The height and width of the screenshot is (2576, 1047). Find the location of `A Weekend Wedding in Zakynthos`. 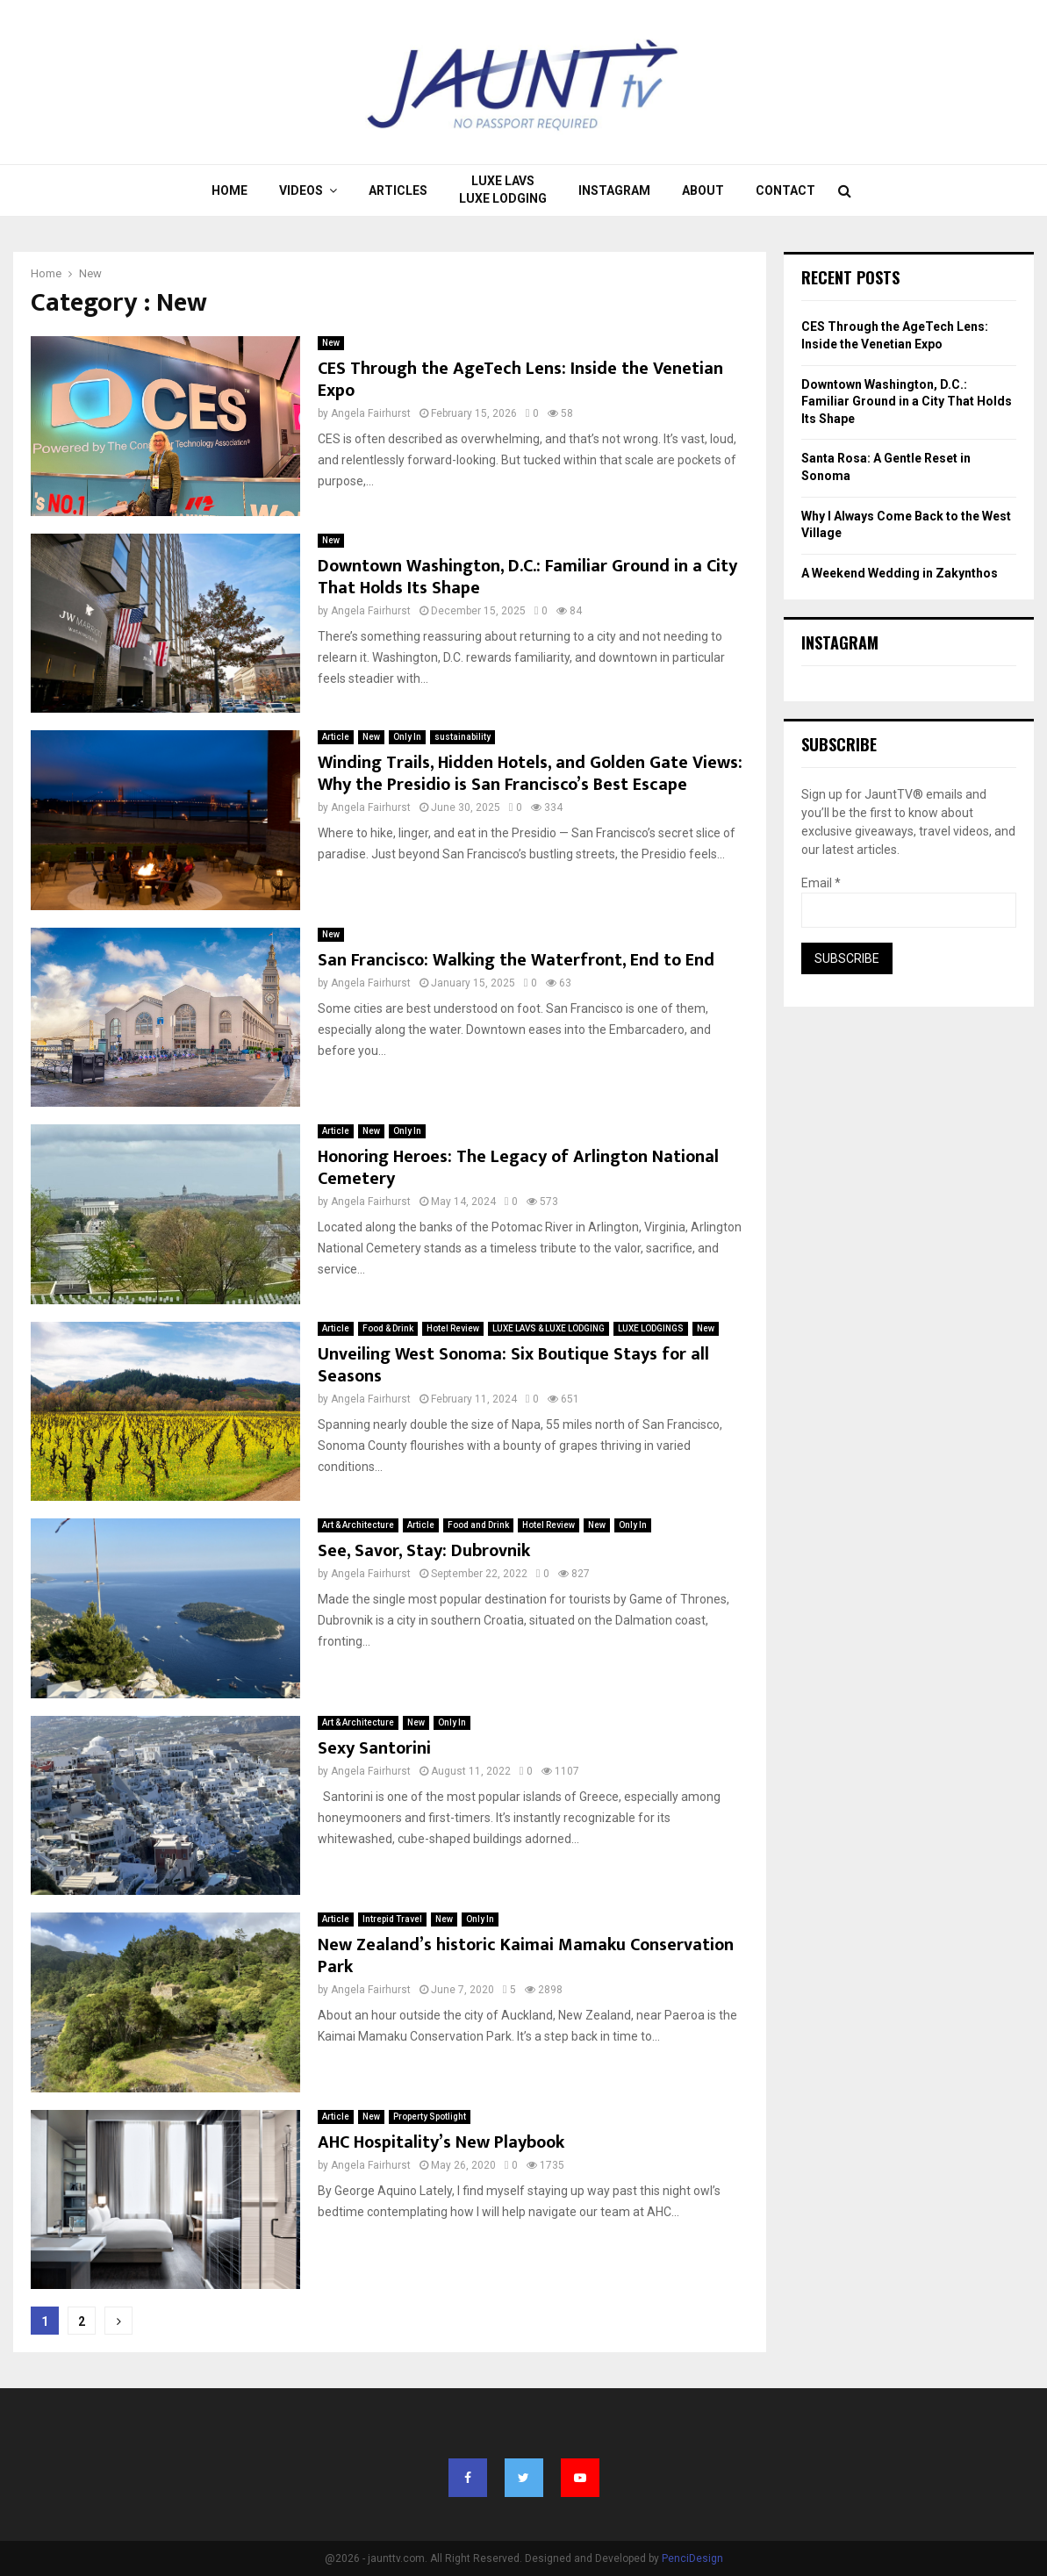

A Weekend Wedding in Zakynthos is located at coordinates (899, 573).